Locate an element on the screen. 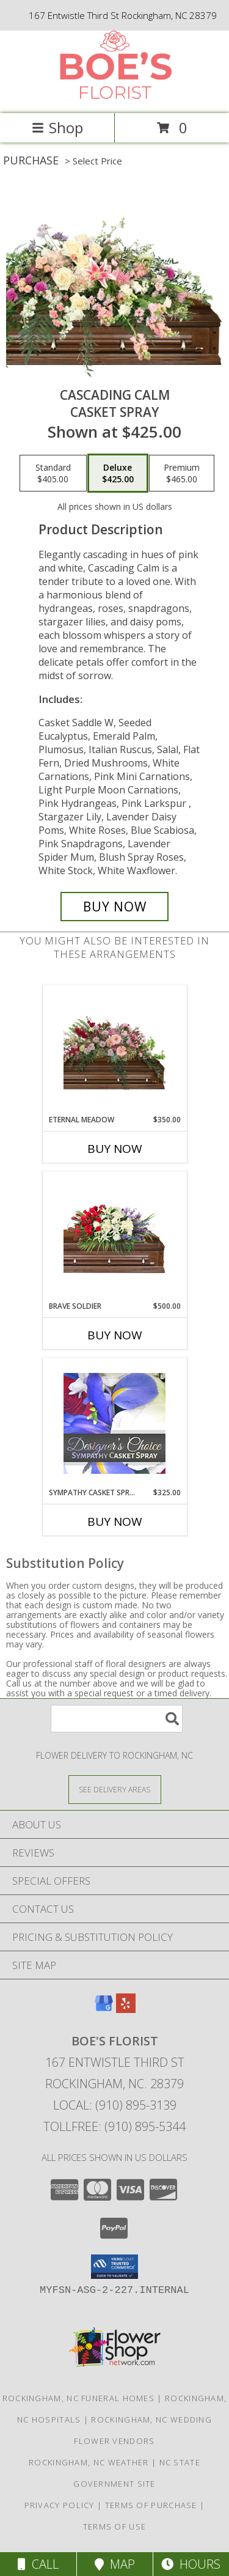 Image resolution: width=229 pixels, height=2576 pixels. Rockingham, NC Funeral Homes [Rockingham, NC Funeral Homes (opens in new window)] is located at coordinates (78, 2398).